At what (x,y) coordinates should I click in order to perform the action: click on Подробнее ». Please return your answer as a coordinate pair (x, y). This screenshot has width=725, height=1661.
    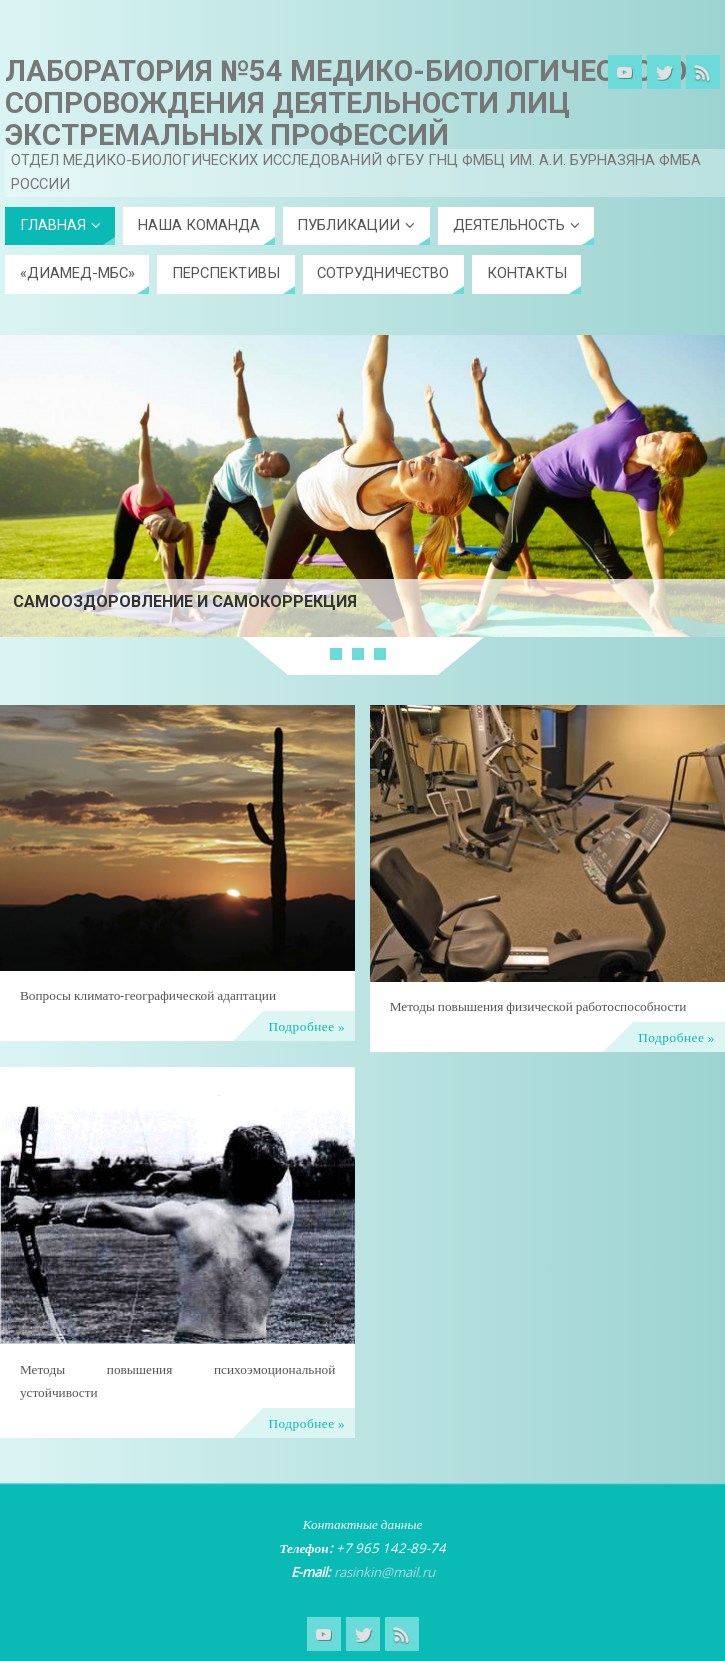
    Looking at the image, I should click on (306, 1026).